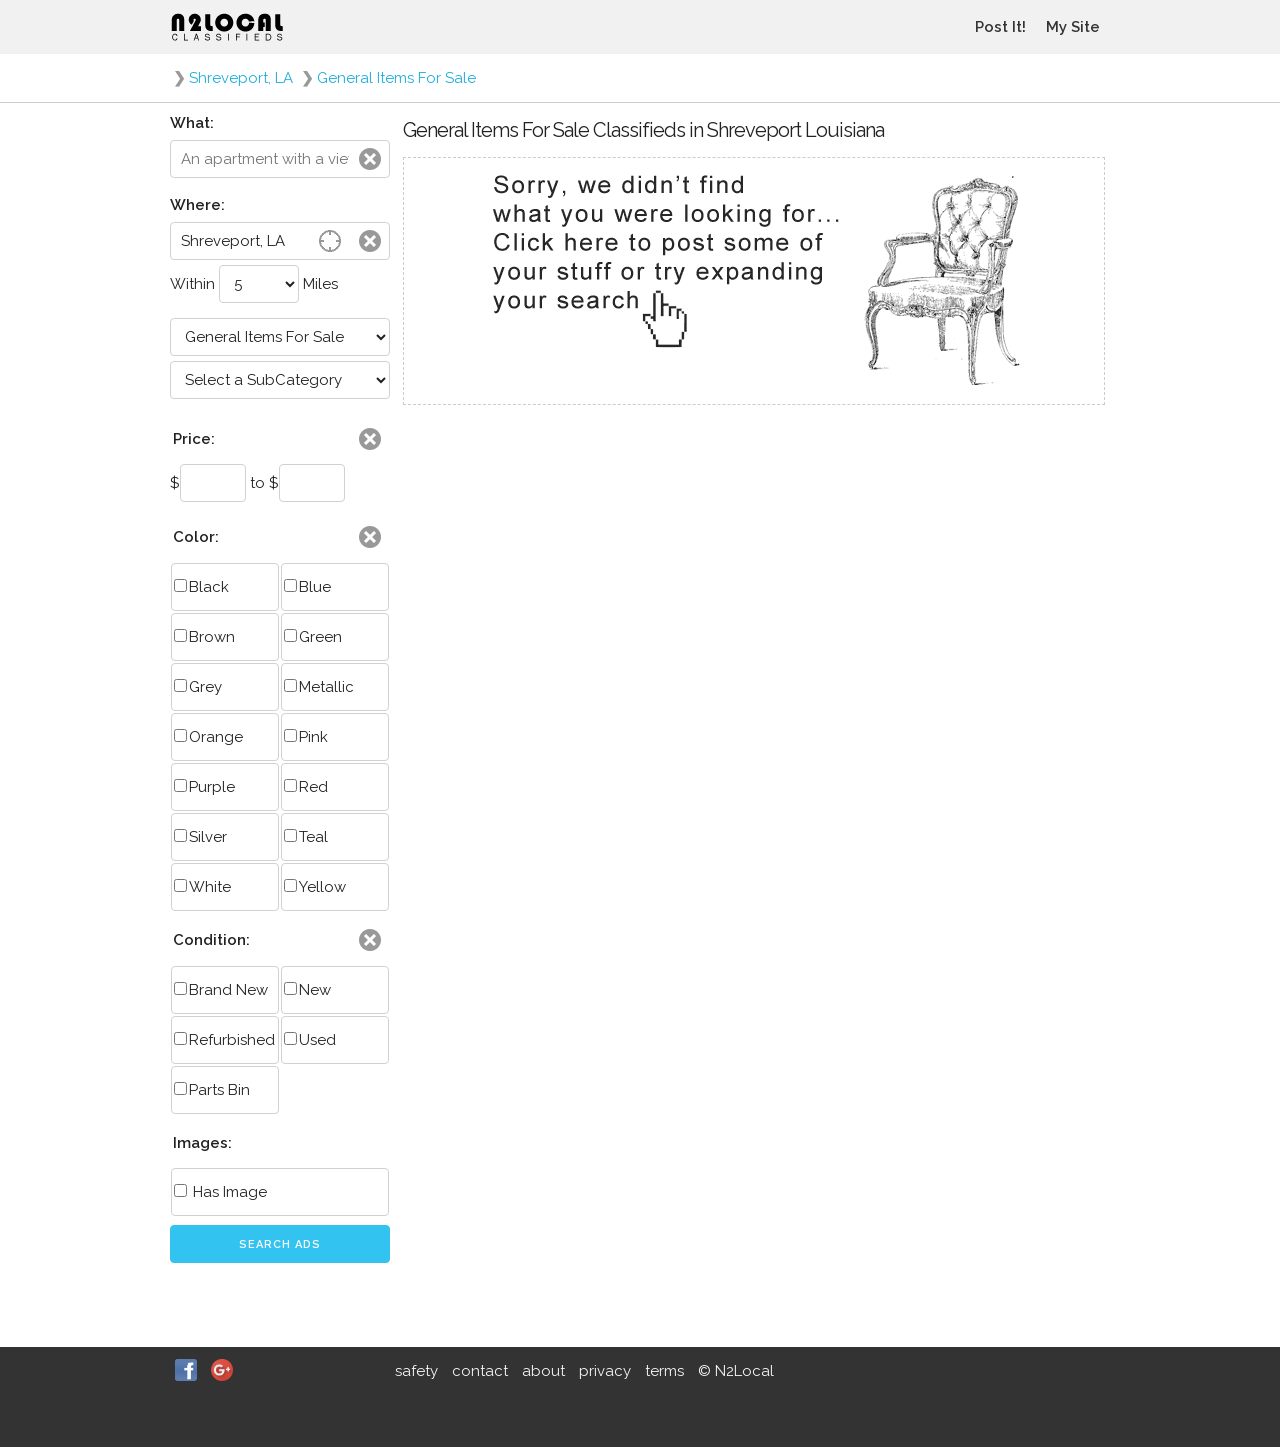  I want to click on Brand New, so click(221, 990).